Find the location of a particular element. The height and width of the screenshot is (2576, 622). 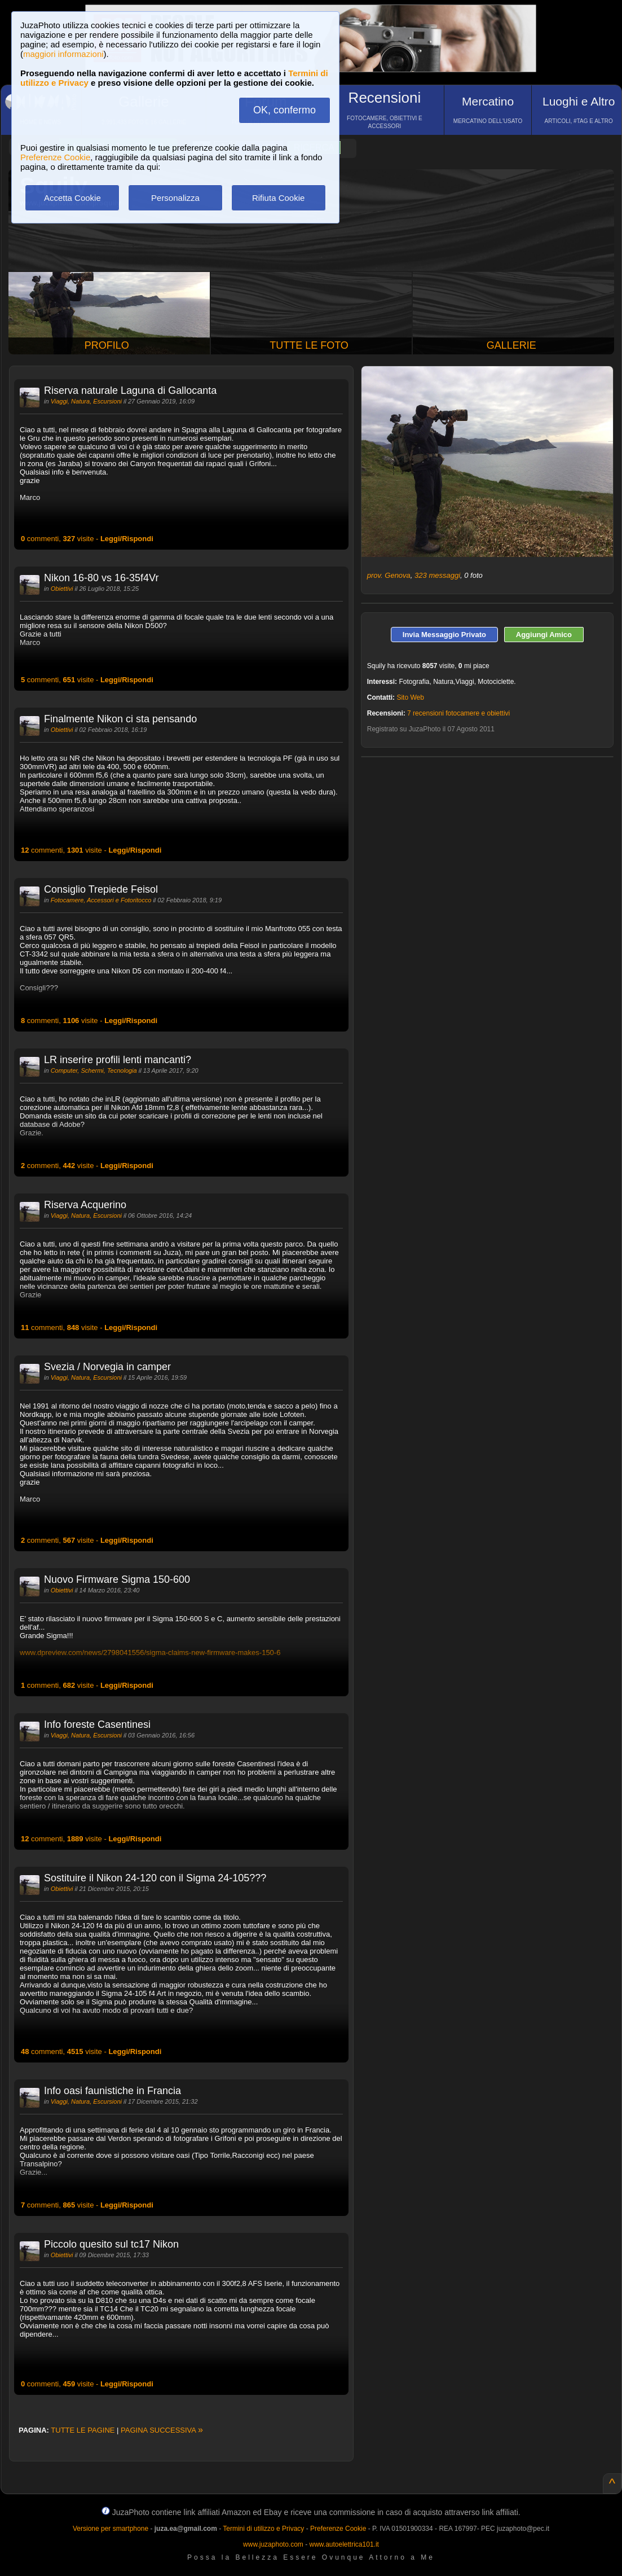

Fotocamere, Accessori e Fotoritocco is located at coordinates (101, 900).